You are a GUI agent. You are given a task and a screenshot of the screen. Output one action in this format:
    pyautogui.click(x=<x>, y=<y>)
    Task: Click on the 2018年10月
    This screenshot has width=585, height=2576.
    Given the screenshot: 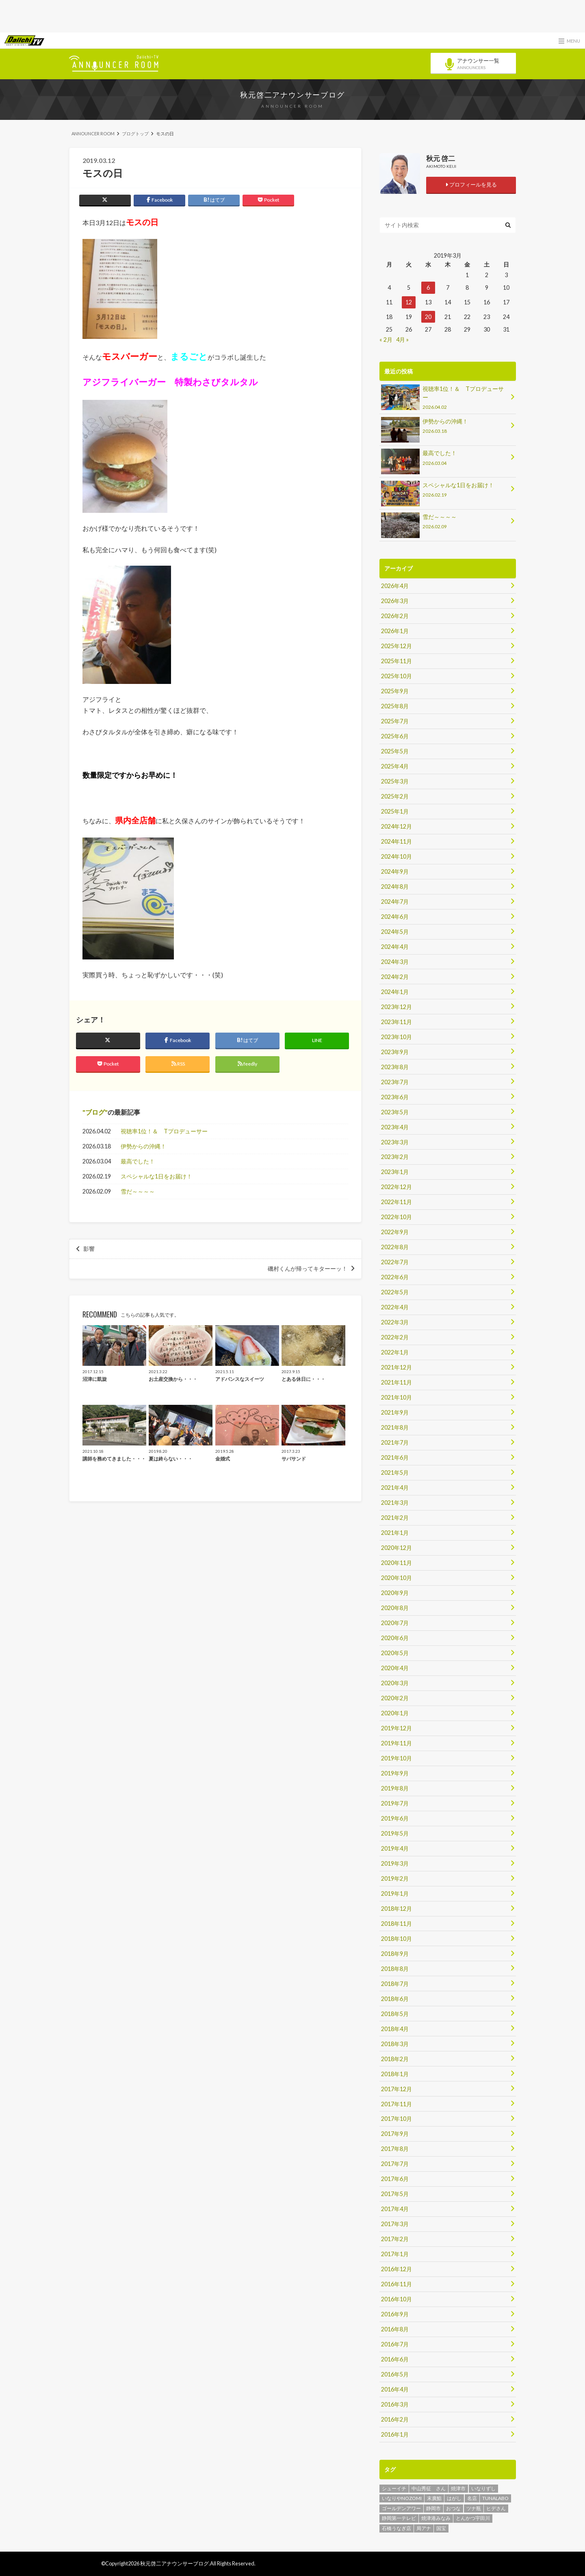 What is the action you would take?
    pyautogui.click(x=396, y=1938)
    